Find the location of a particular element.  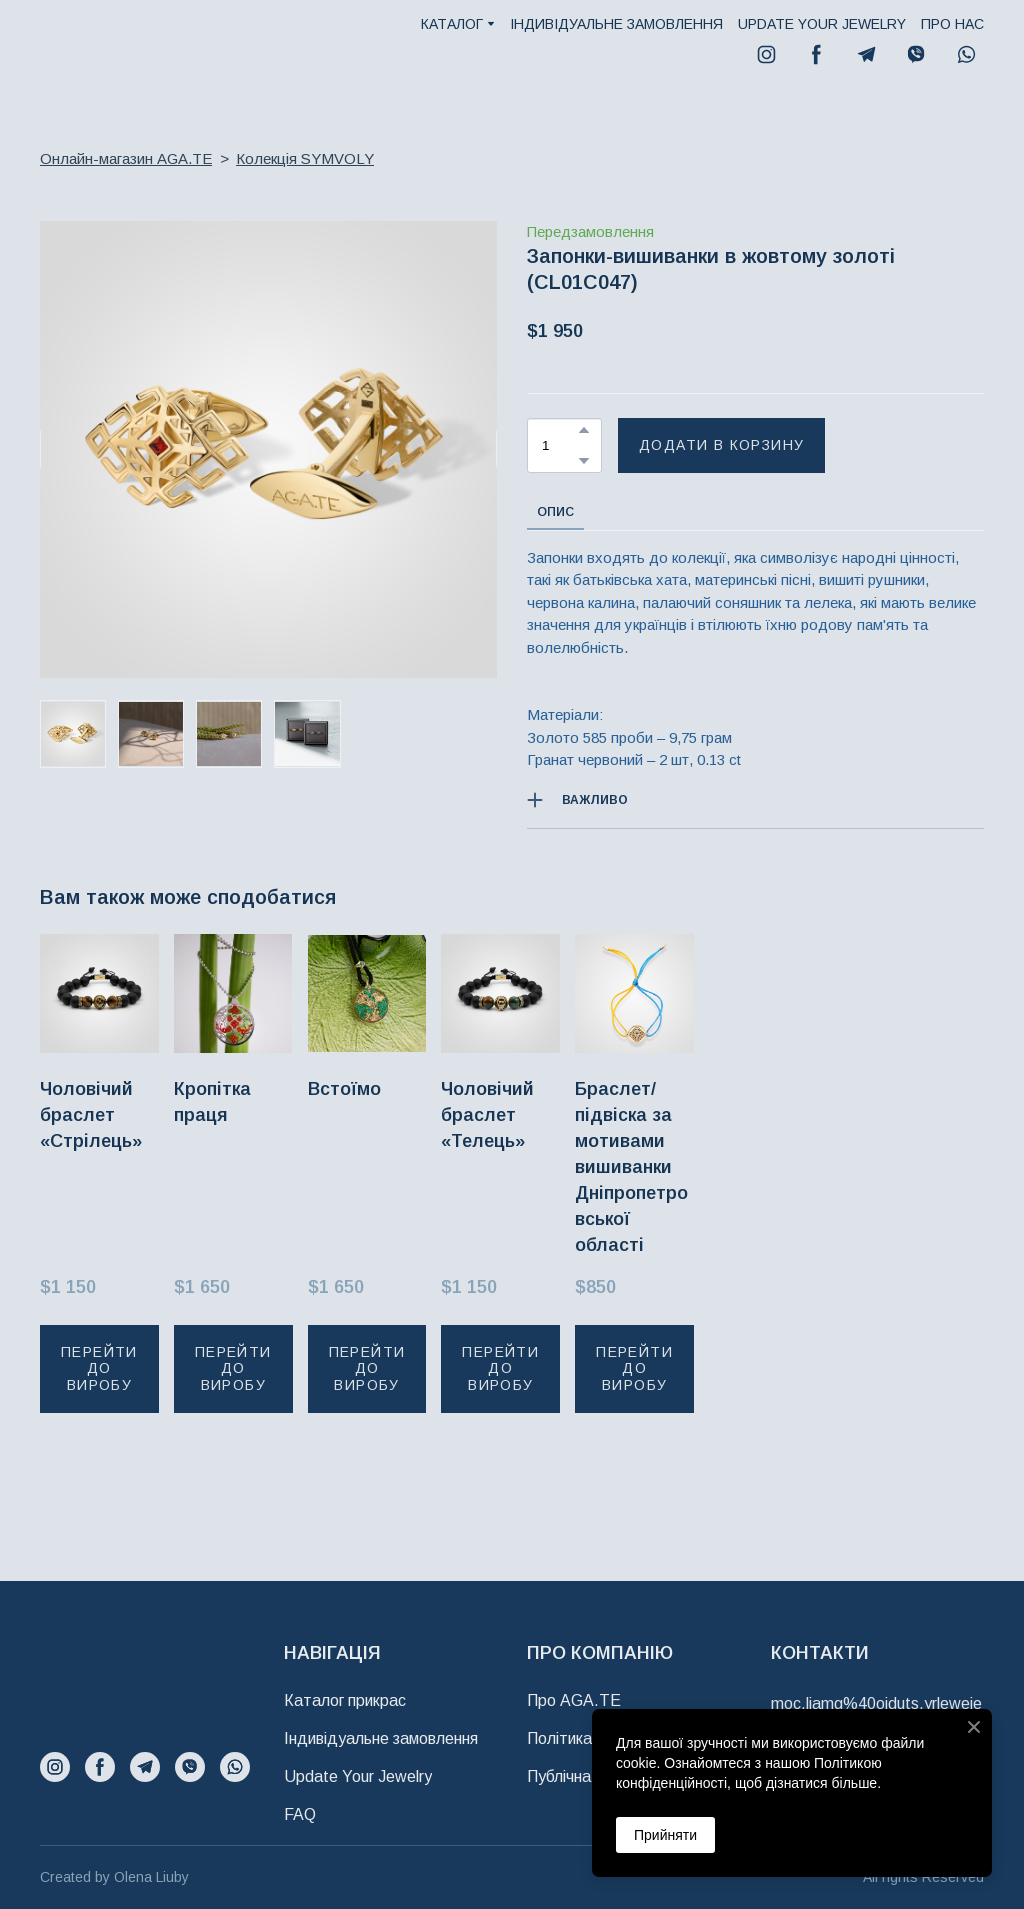

Встоїмо [View product: Встоїмо] is located at coordinates (344, 1088).